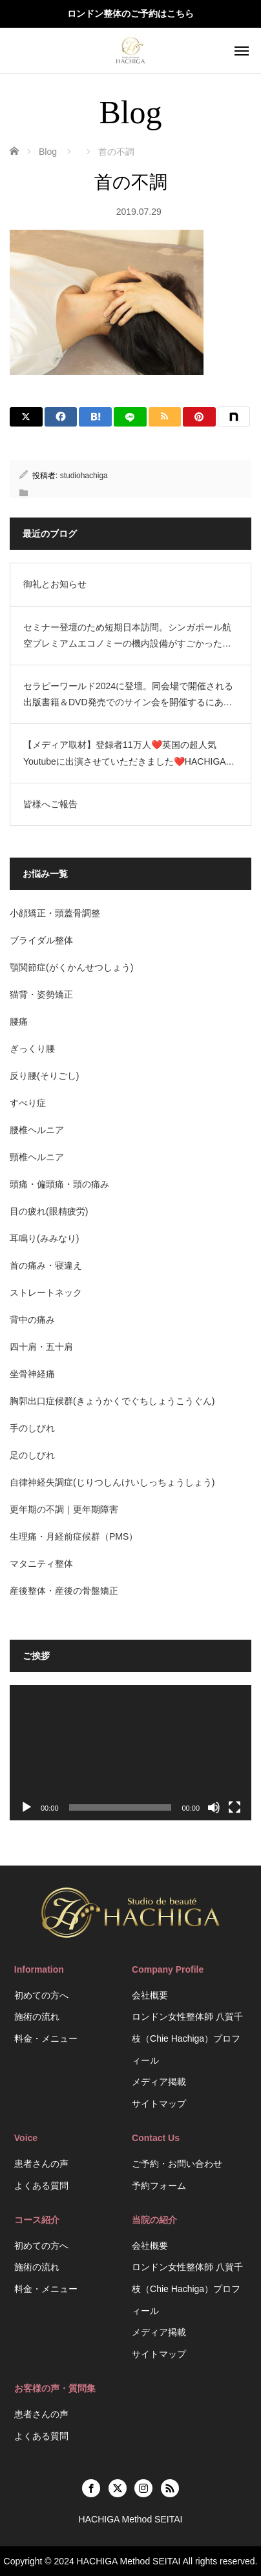 This screenshot has width=261, height=2576. Describe the element at coordinates (46, 2038) in the screenshot. I see `料金・メニュー` at that location.